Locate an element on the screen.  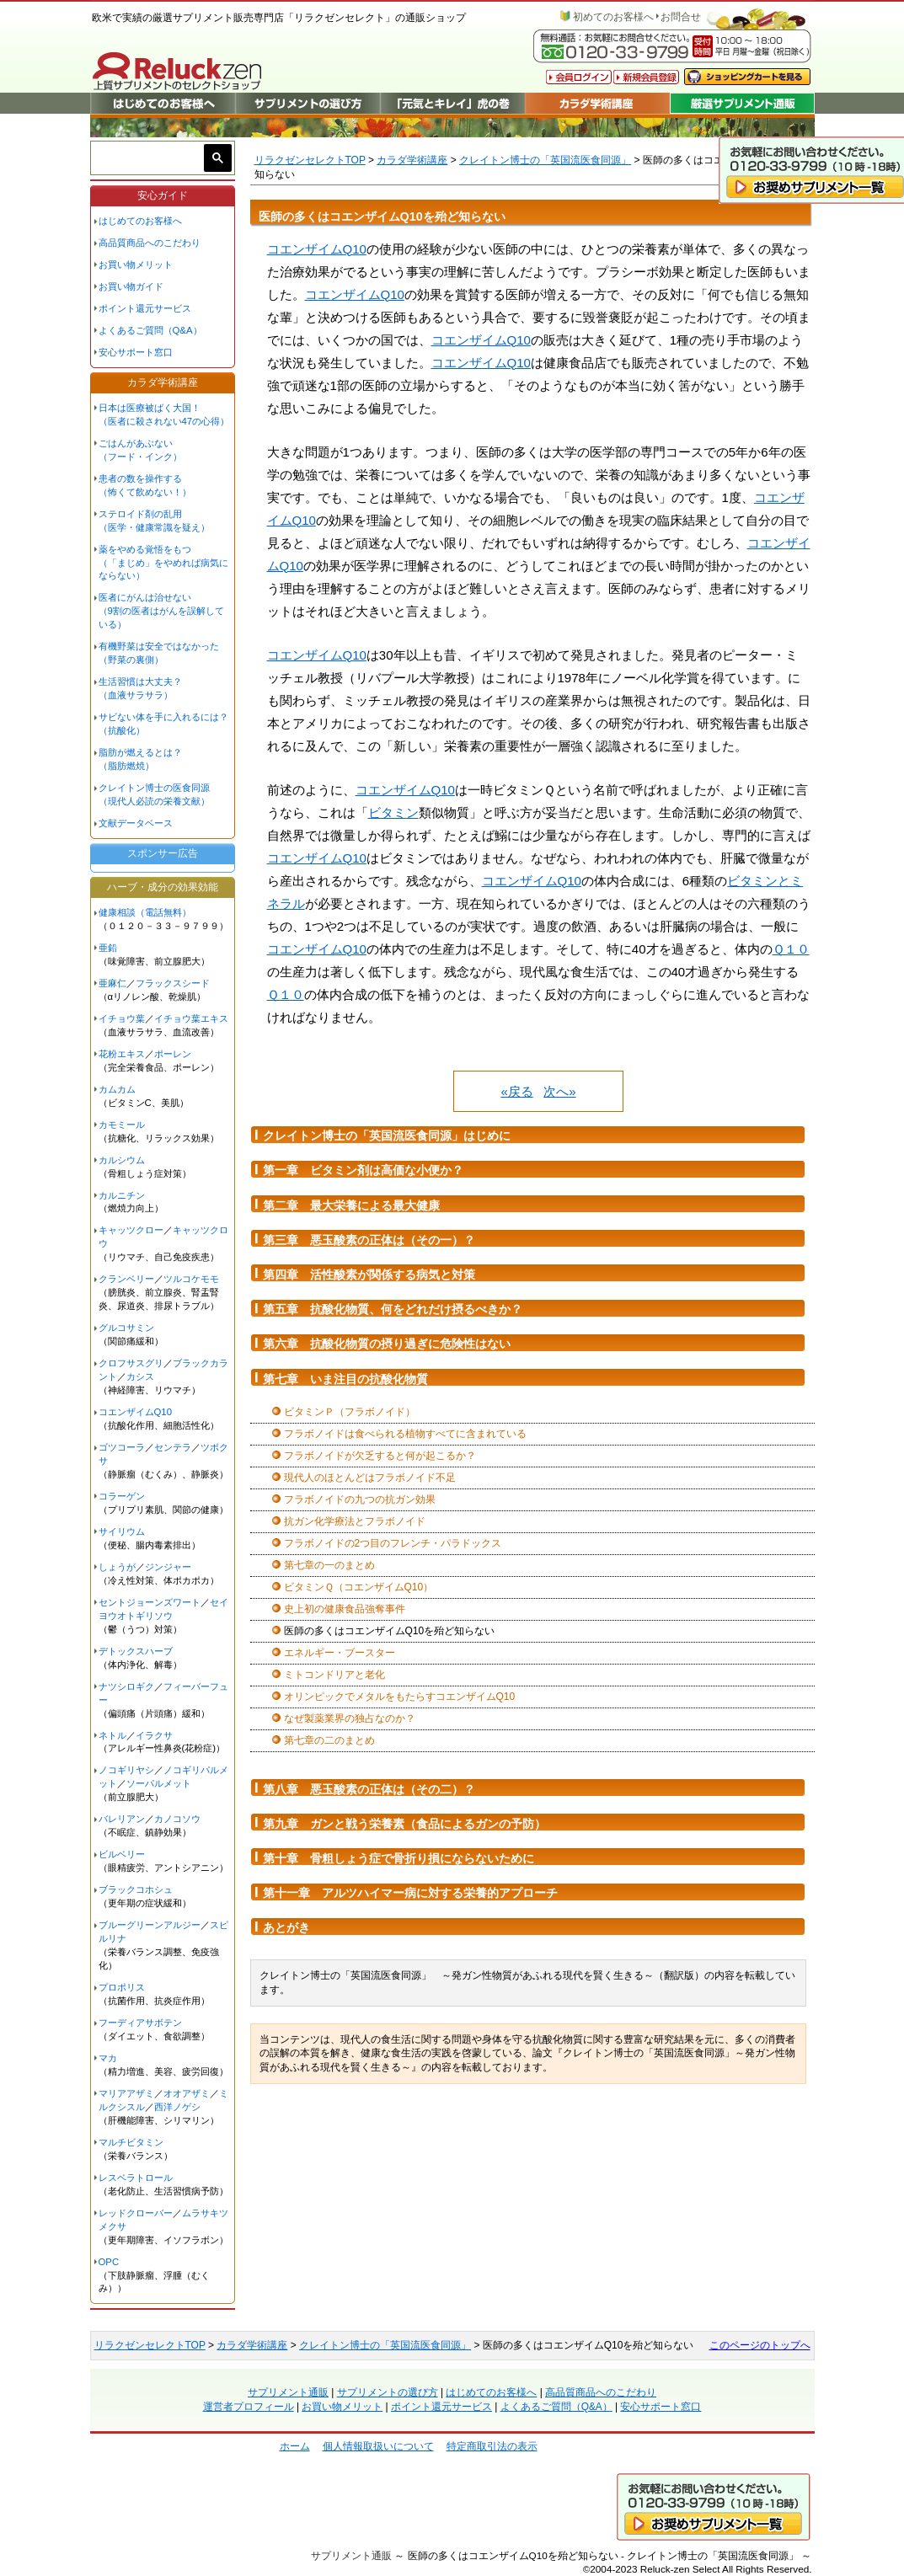
医者にがんは治せない（9割の医者はがんを誤解している） is located at coordinates (161, 610).